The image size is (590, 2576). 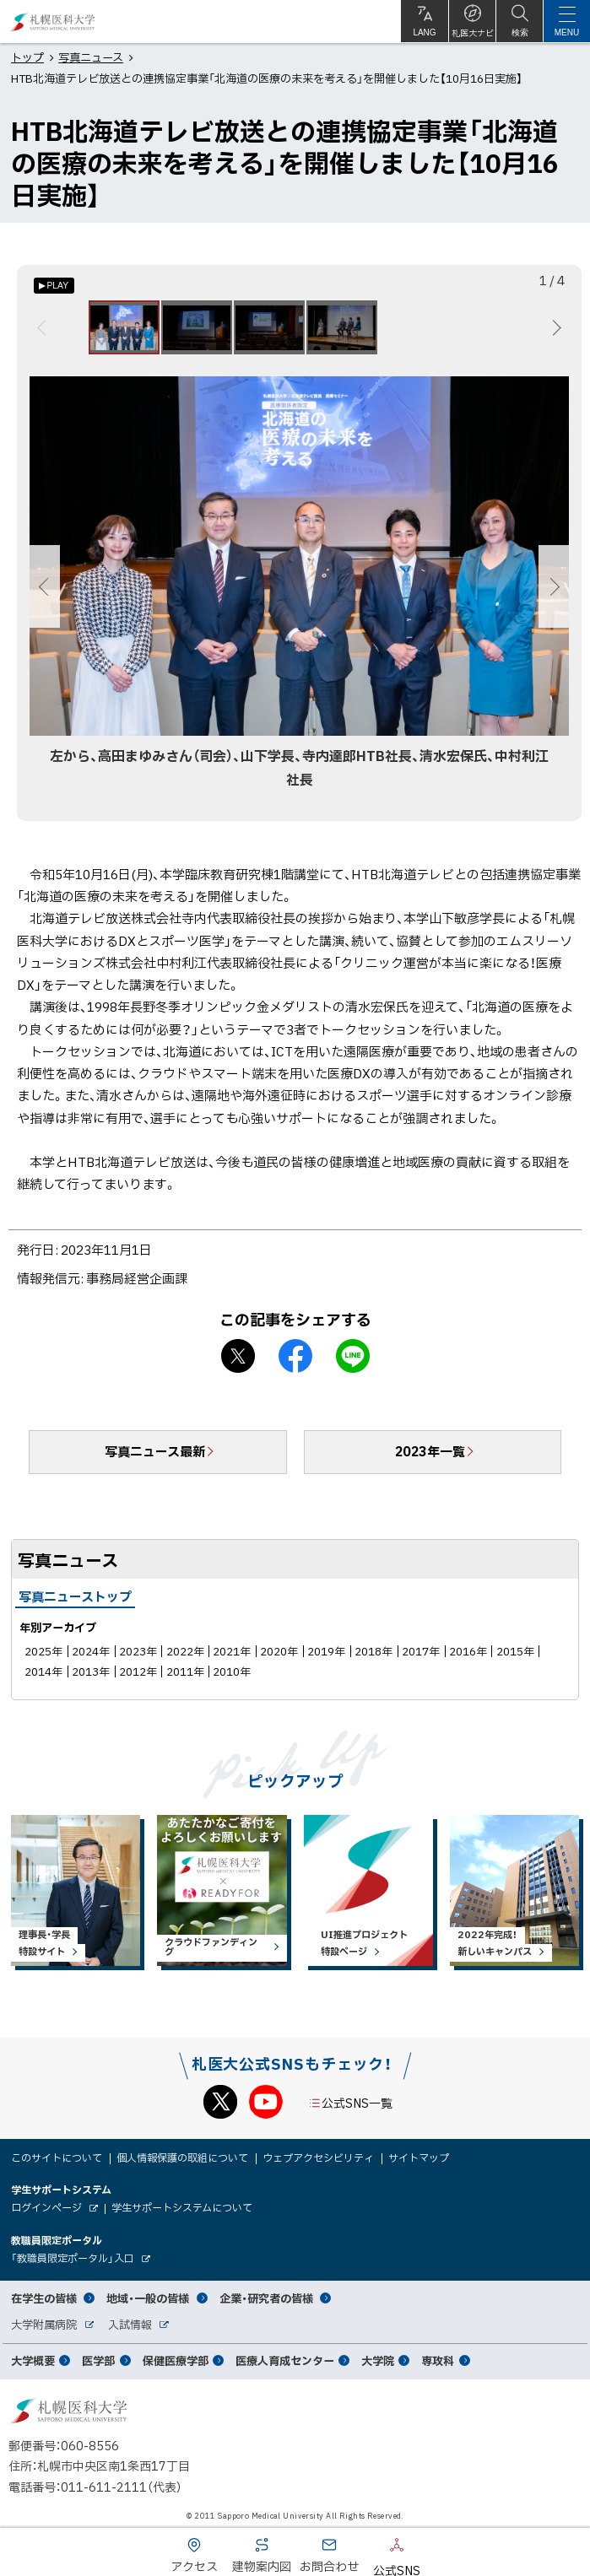 I want to click on 医学部, so click(x=98, y=2360).